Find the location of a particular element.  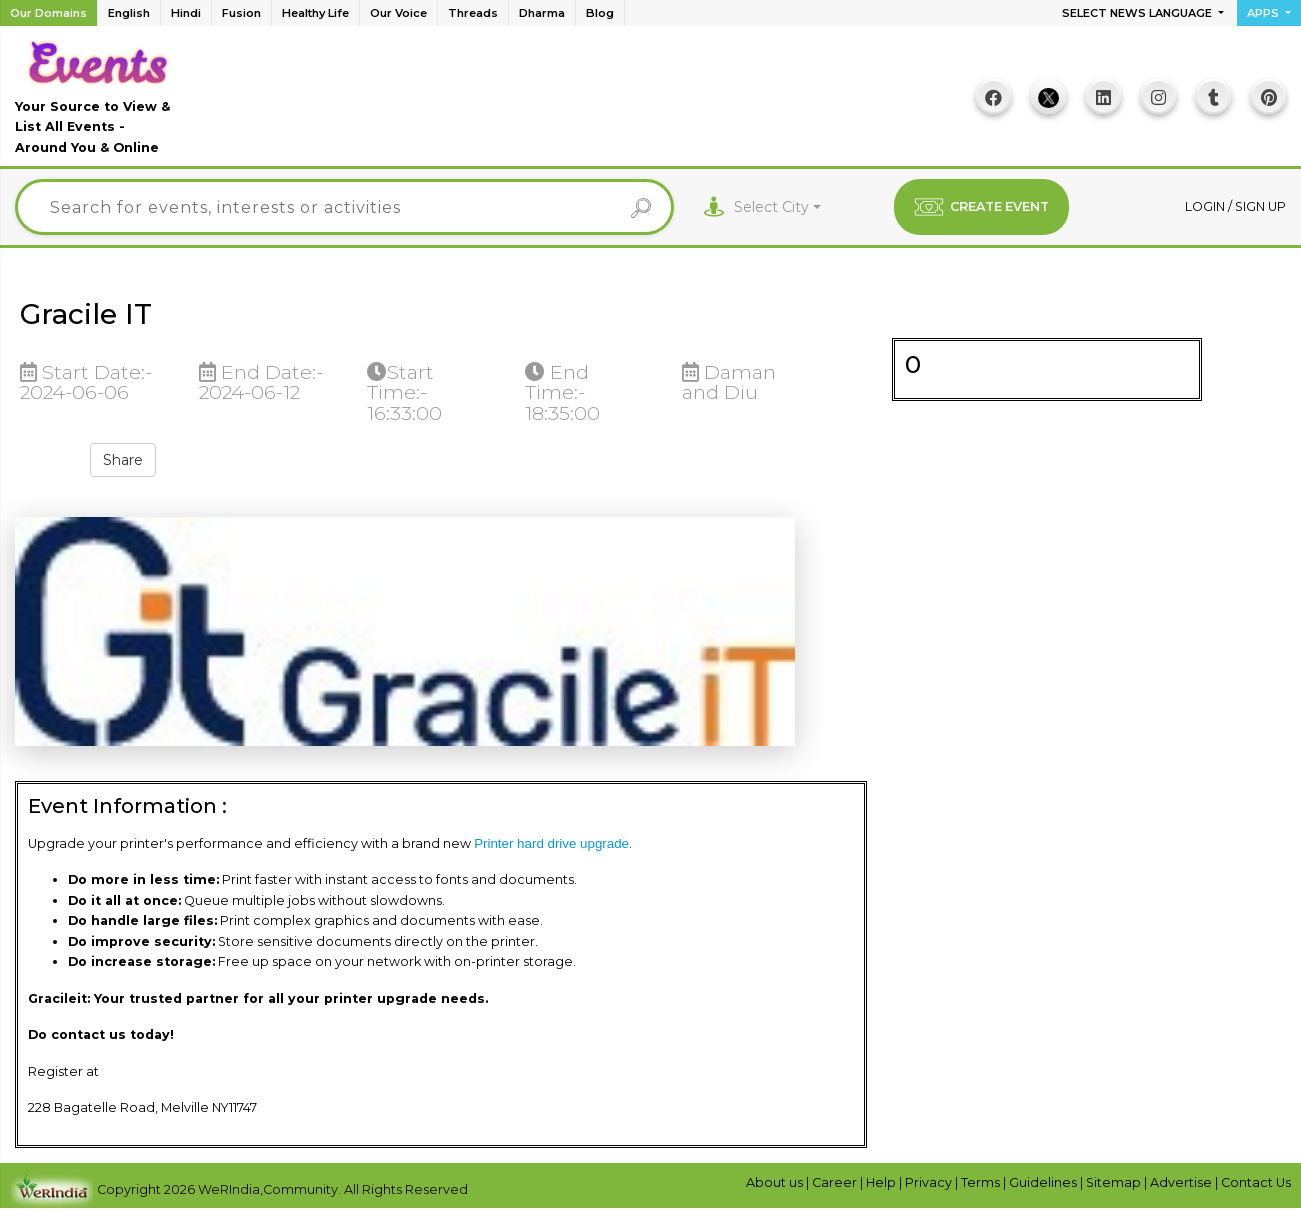

Login is located at coordinates (1206, 206).